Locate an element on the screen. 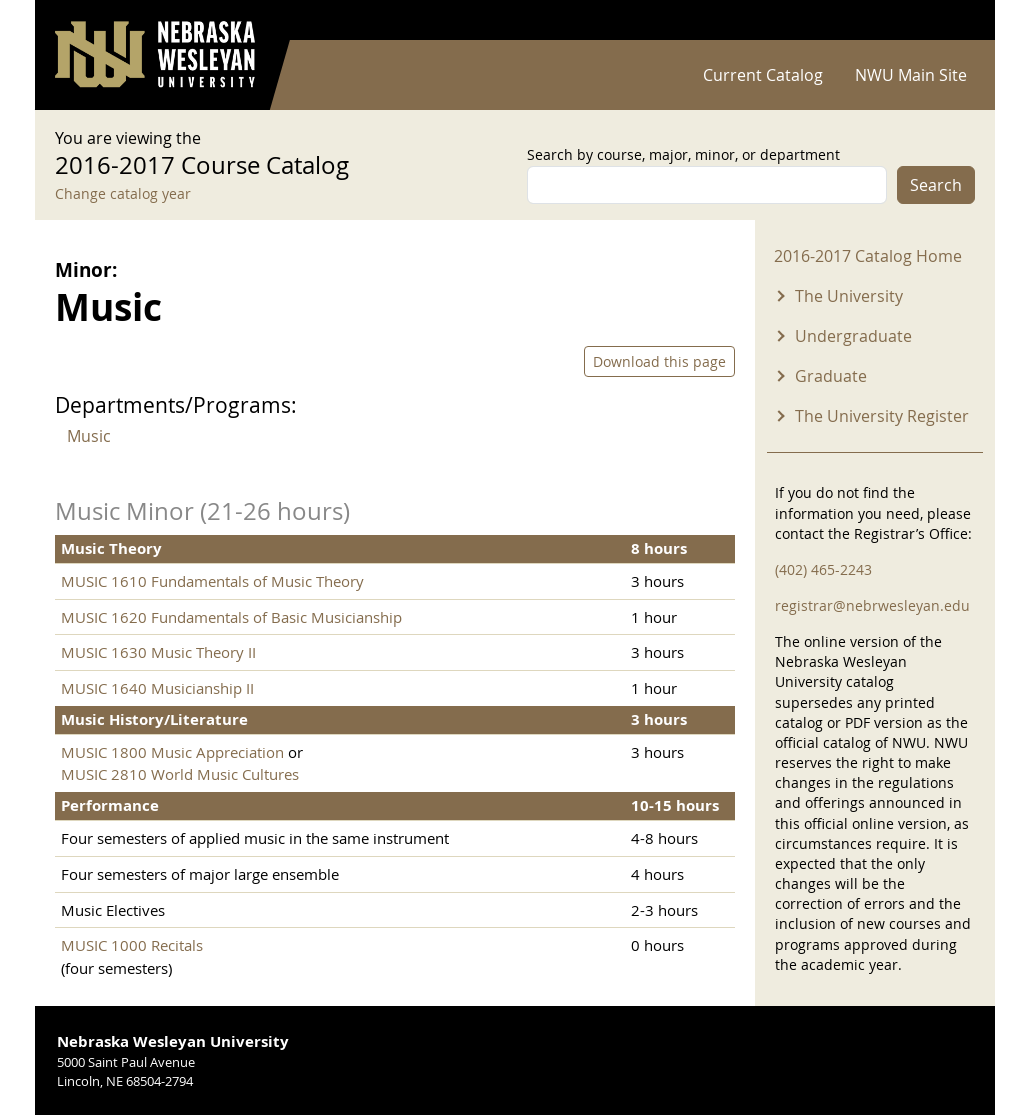 This screenshot has width=1030, height=1115. Search is located at coordinates (936, 185).